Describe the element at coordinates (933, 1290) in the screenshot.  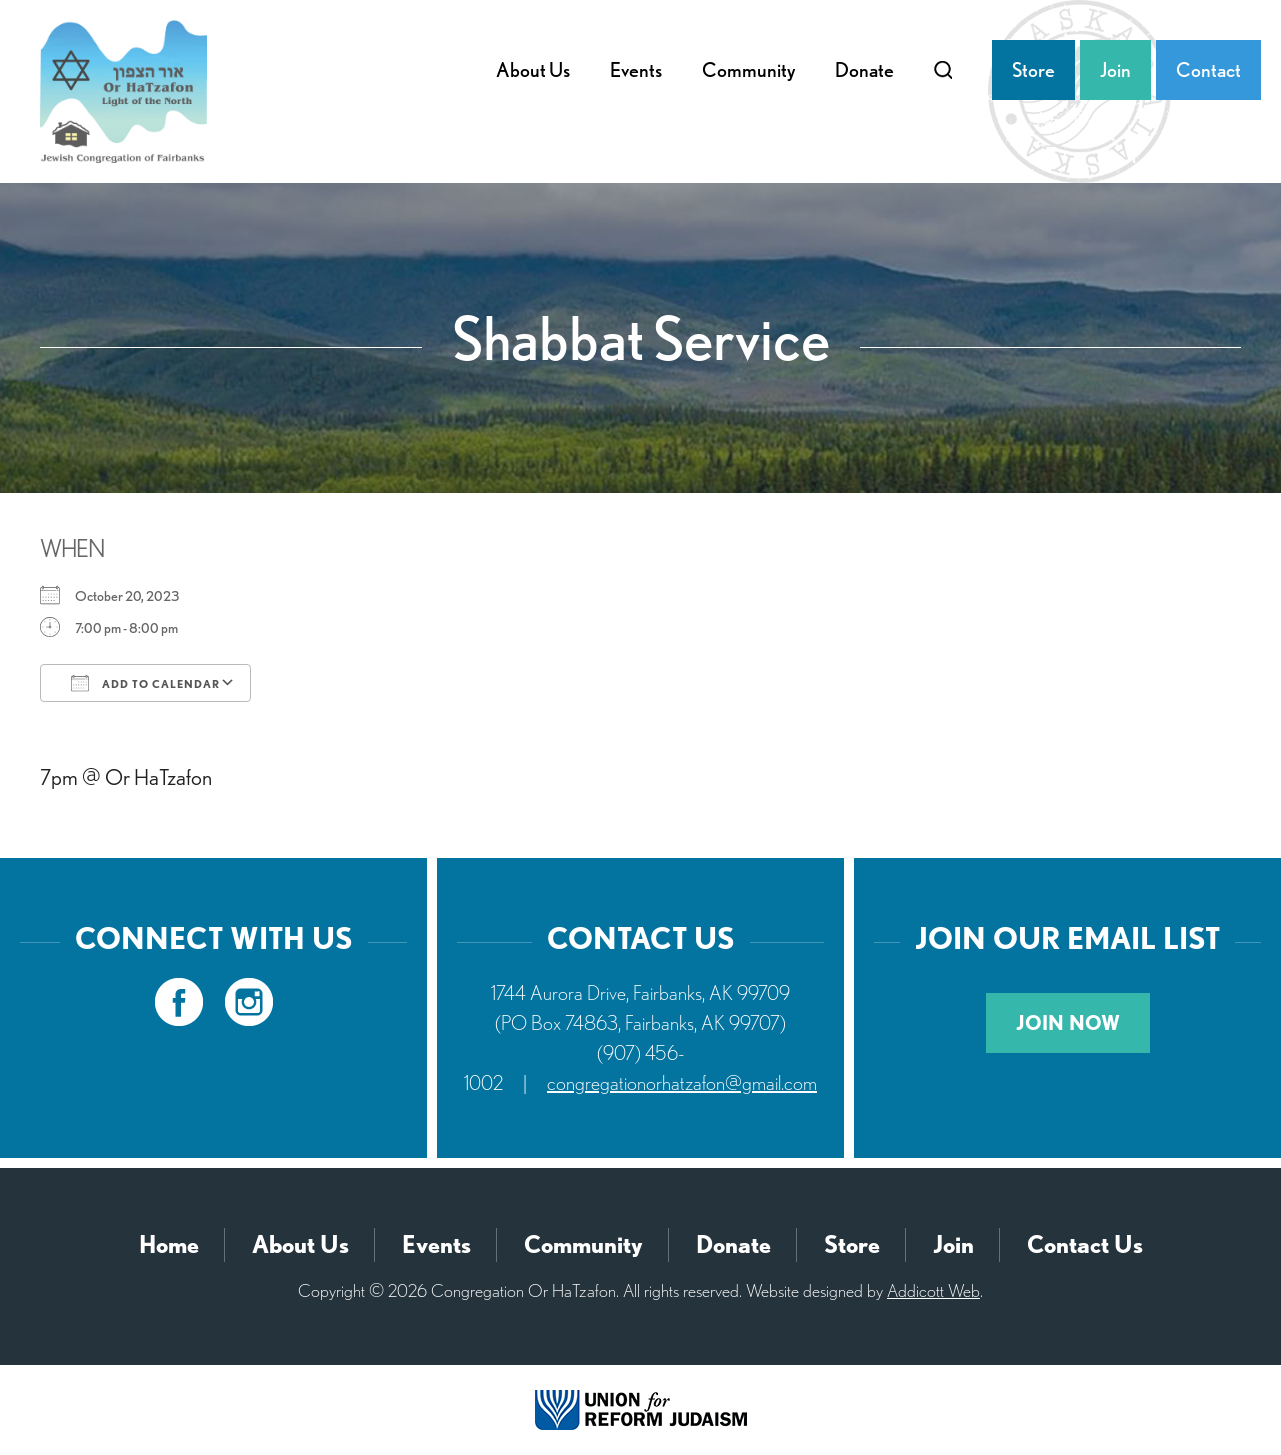
I see `Addicott Web` at that location.